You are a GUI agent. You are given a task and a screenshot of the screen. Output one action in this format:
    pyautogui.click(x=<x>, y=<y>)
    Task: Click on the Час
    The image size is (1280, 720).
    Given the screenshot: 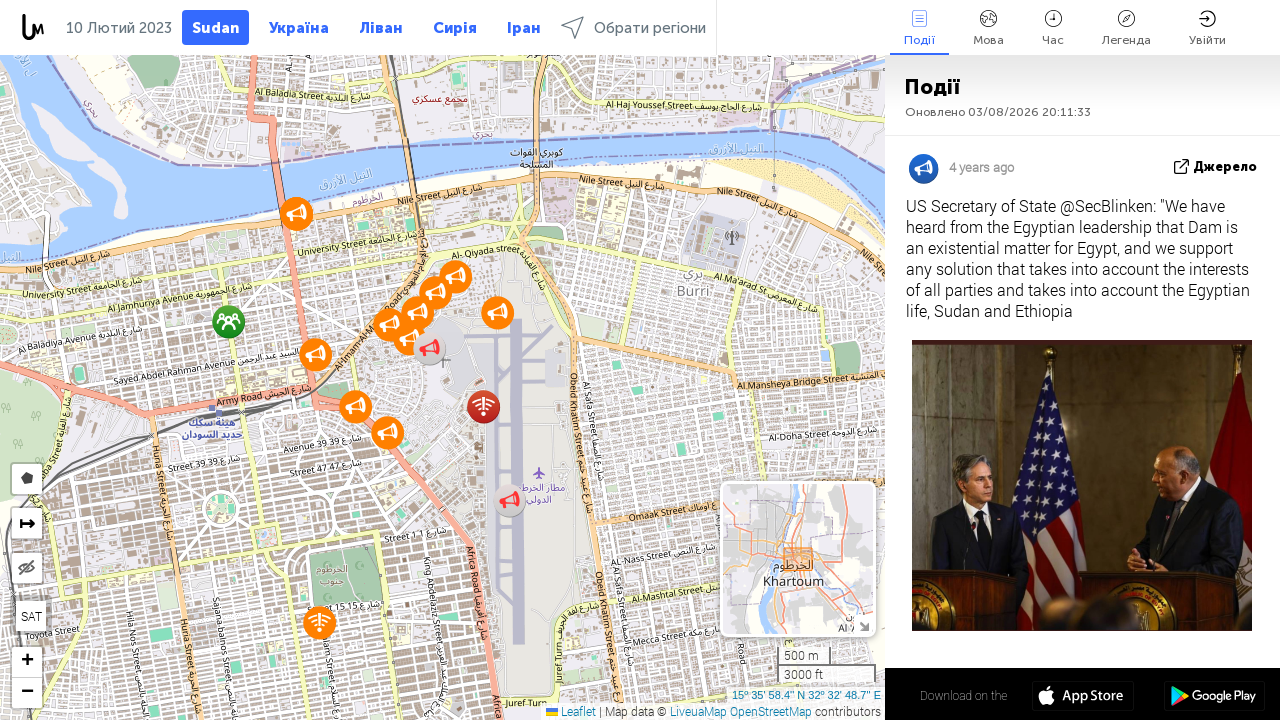 What is the action you would take?
    pyautogui.click(x=1053, y=28)
    